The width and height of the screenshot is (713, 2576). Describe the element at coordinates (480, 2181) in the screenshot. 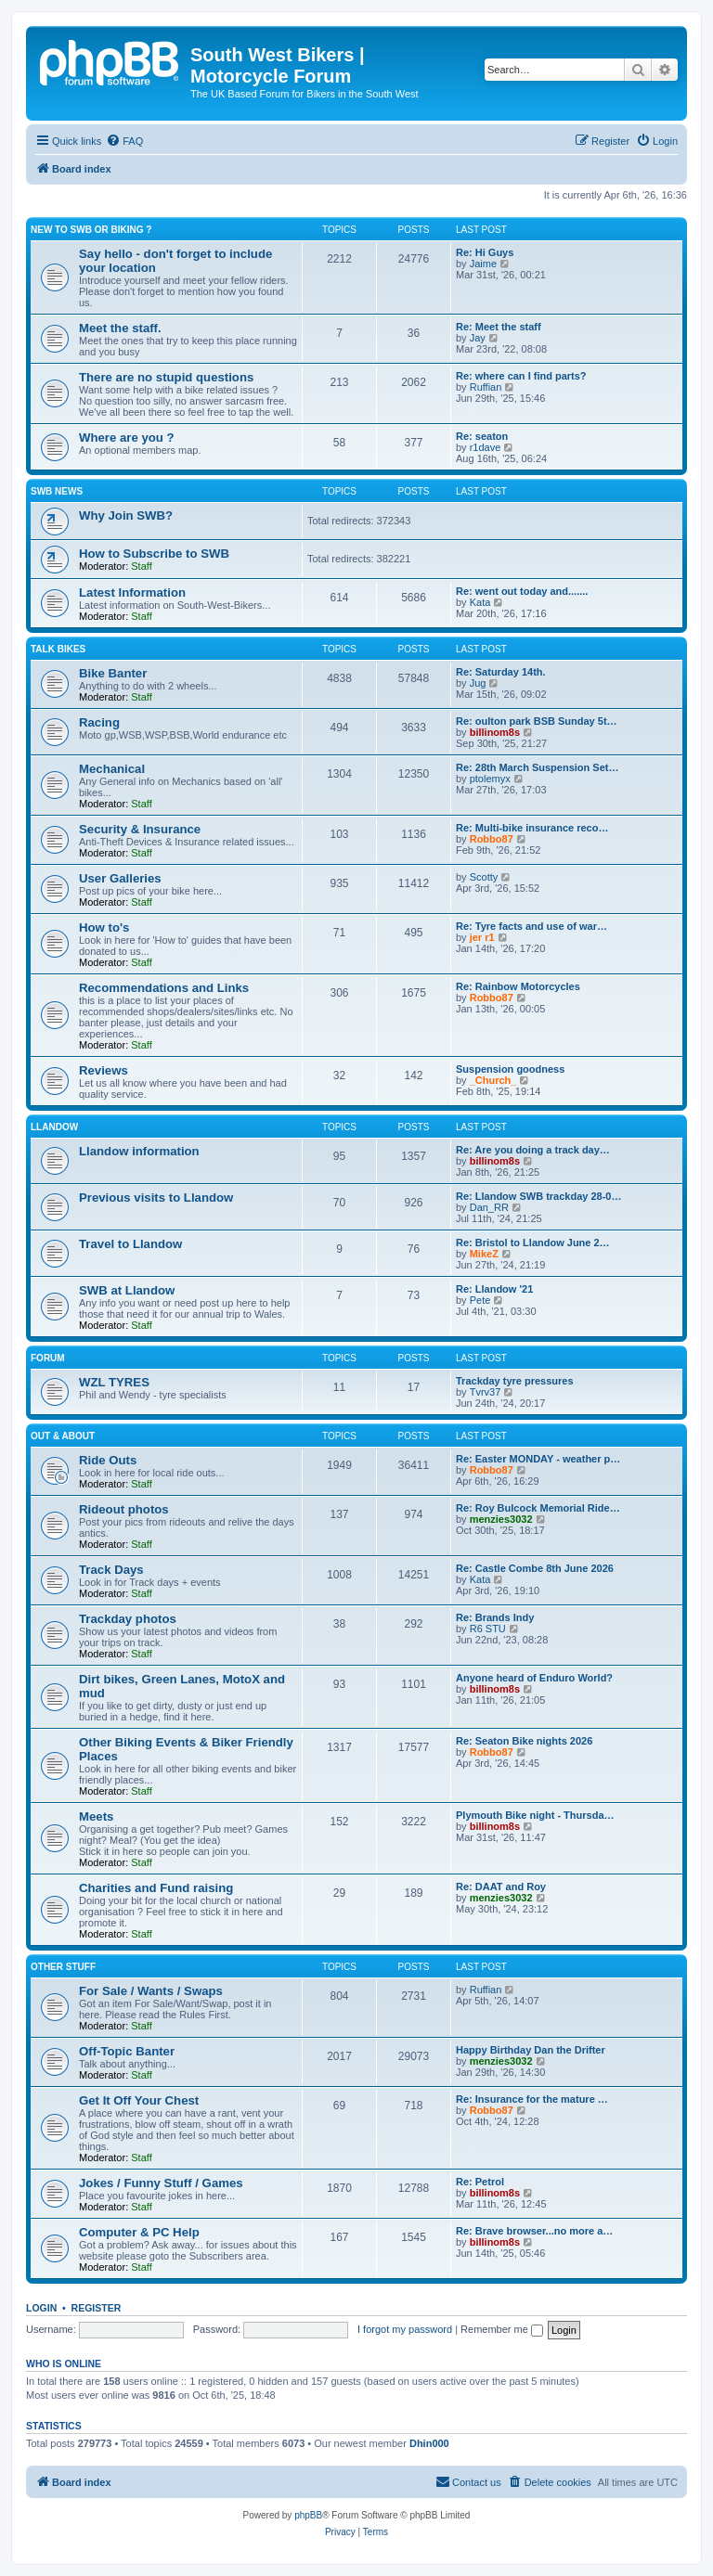

I see `Re: Petrol` at that location.